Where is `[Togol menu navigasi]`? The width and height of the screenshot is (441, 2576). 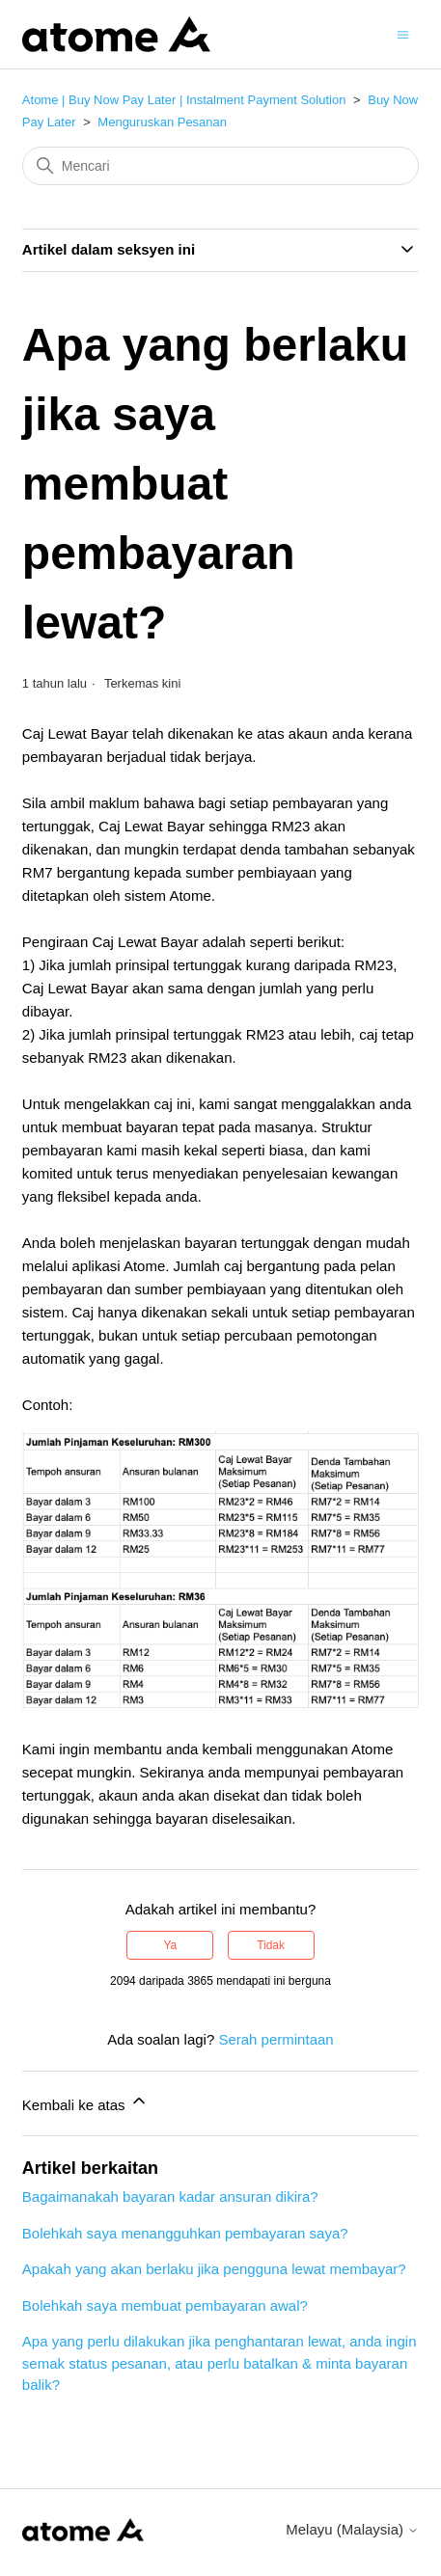 [Togol menu navigasi] is located at coordinates (403, 33).